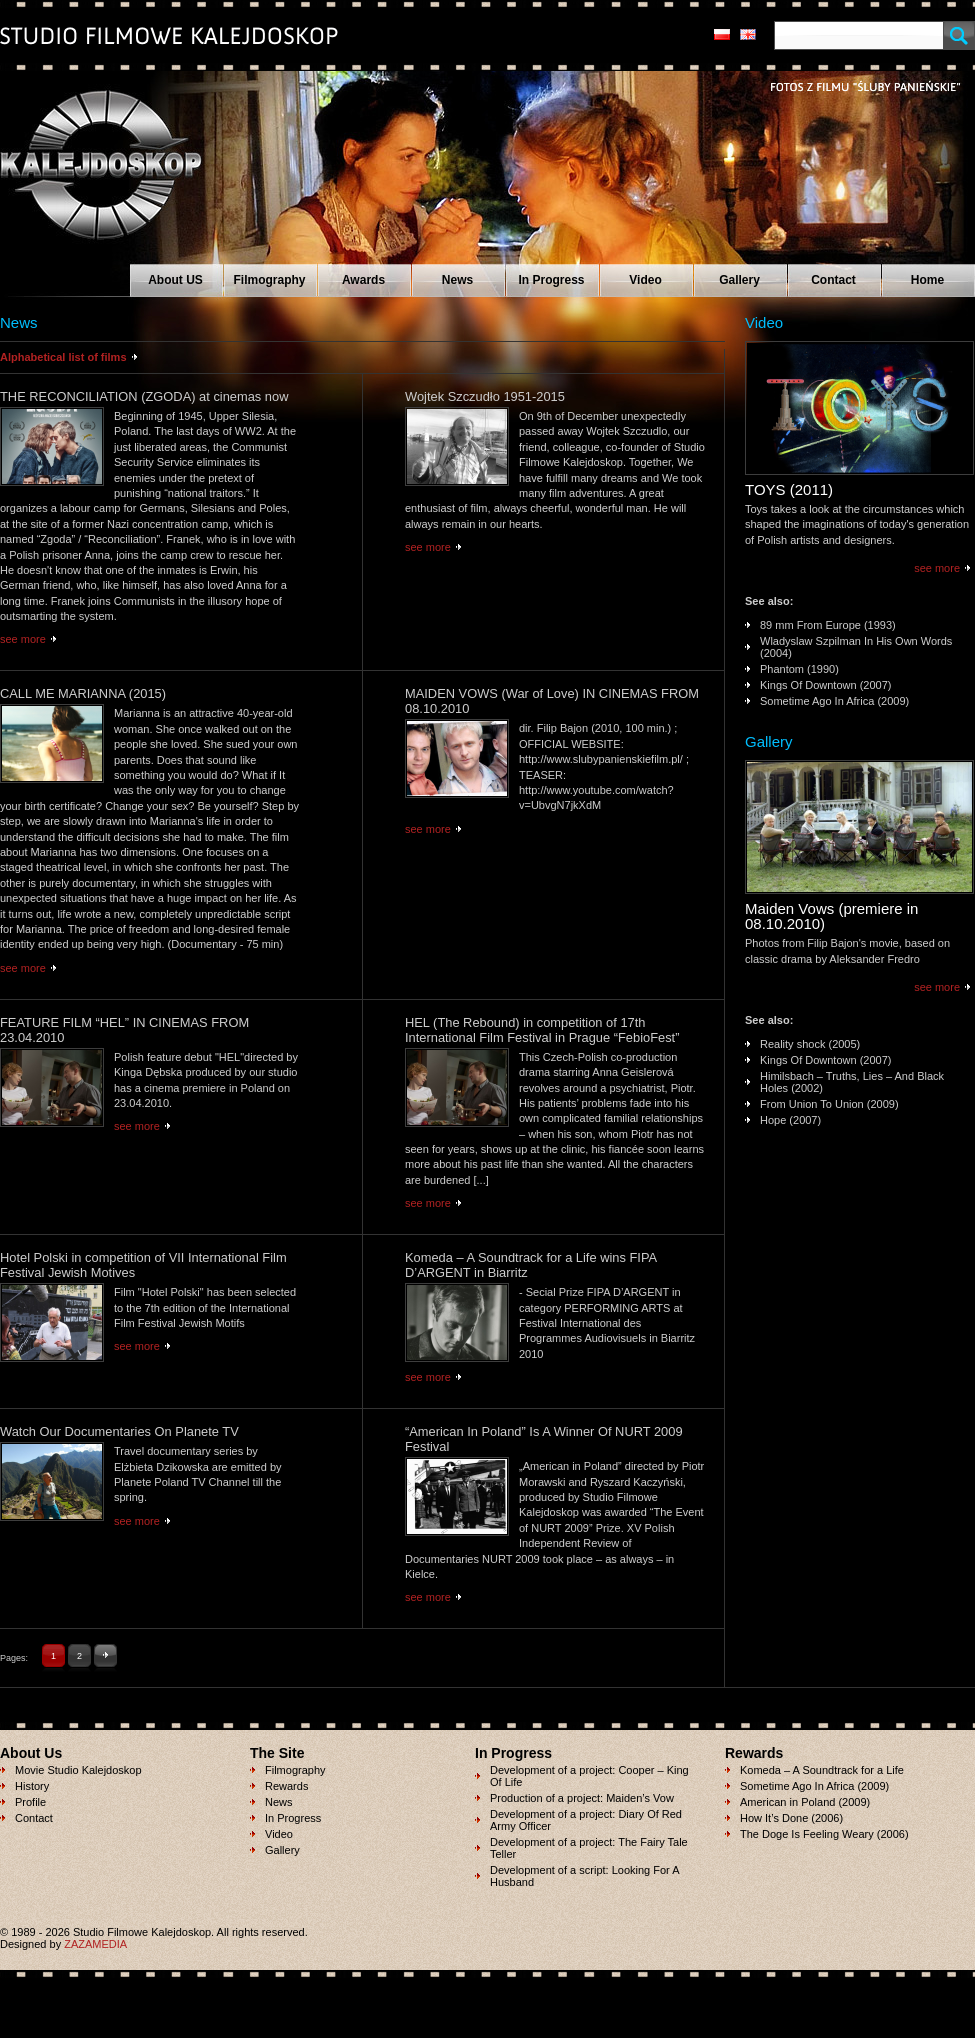 The width and height of the screenshot is (975, 2038). I want to click on Home, so click(927, 280).